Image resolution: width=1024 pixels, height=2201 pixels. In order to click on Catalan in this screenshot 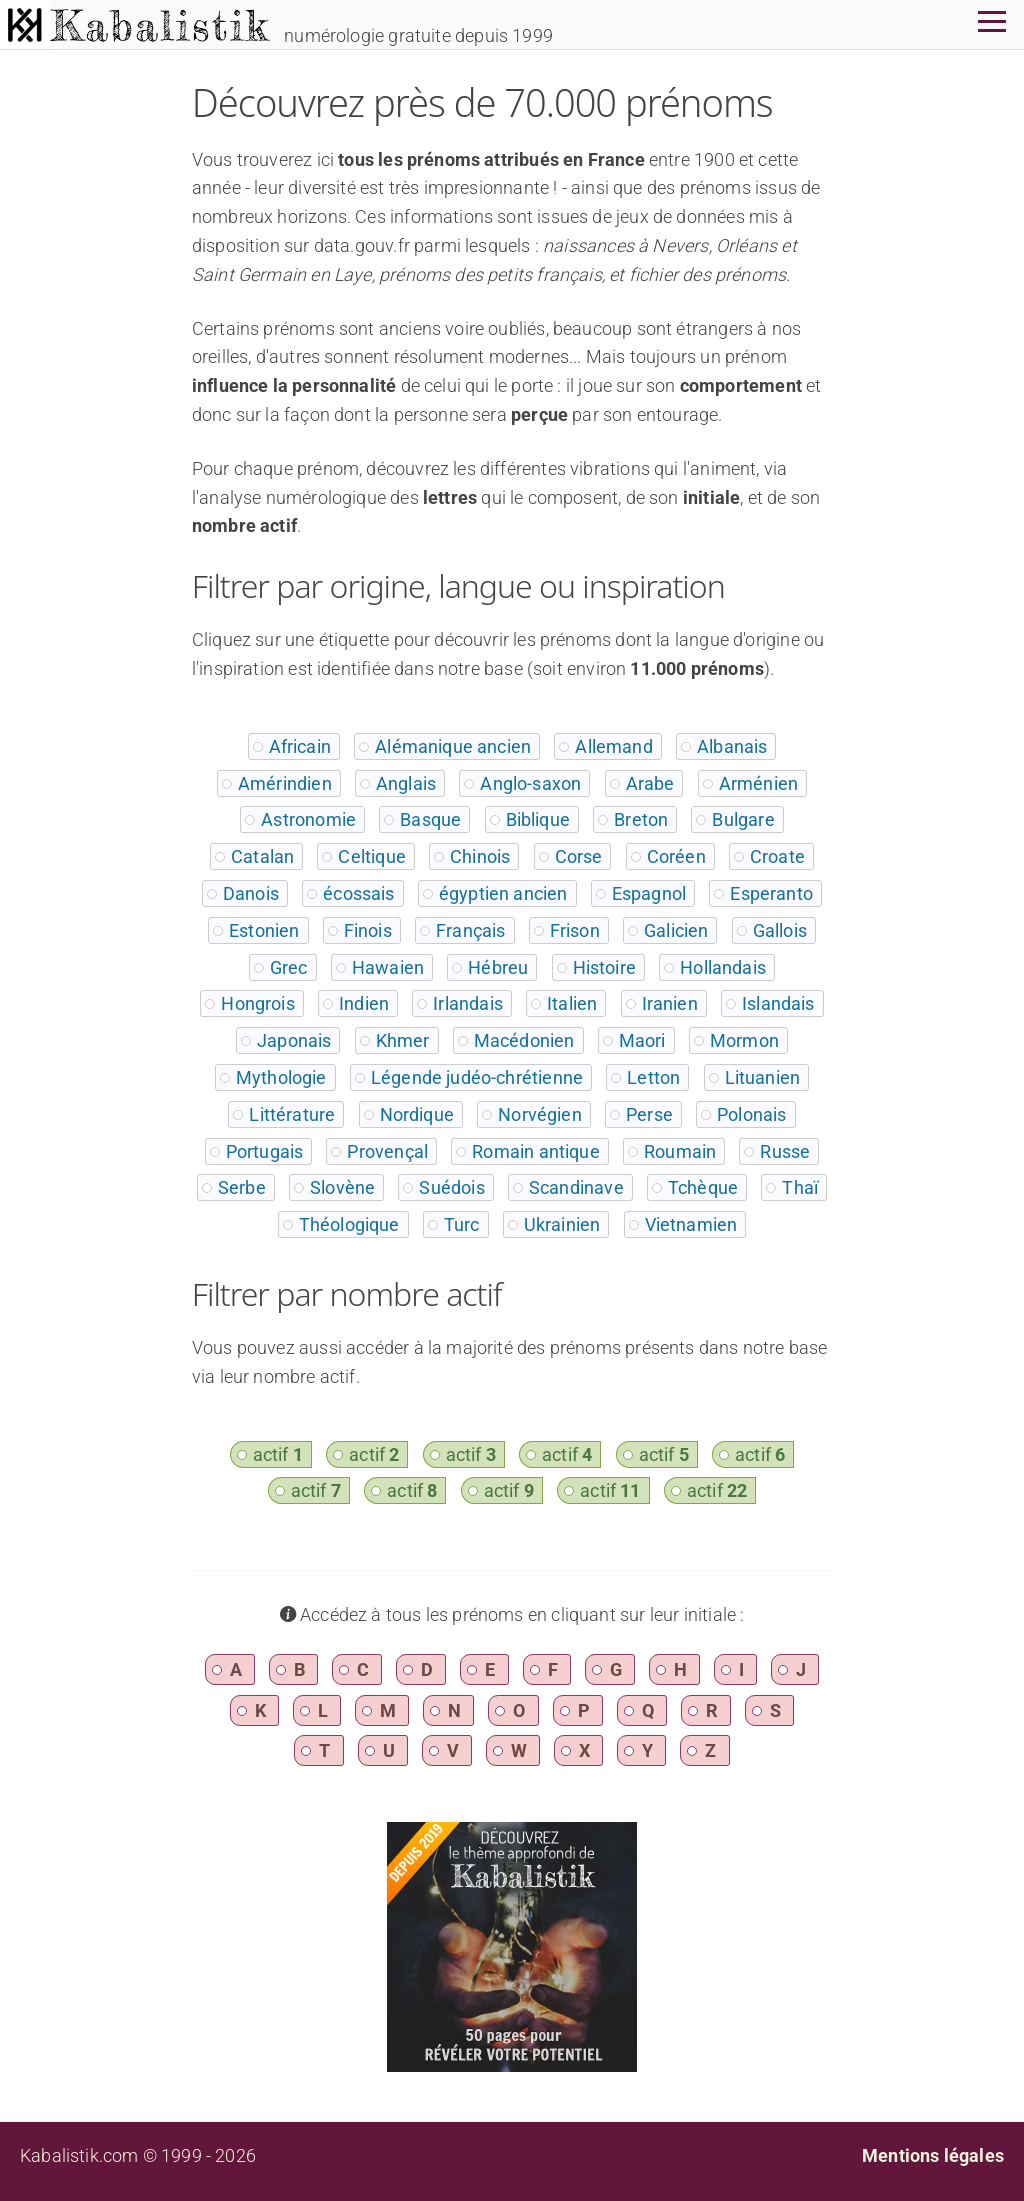, I will do `click(262, 856)`.